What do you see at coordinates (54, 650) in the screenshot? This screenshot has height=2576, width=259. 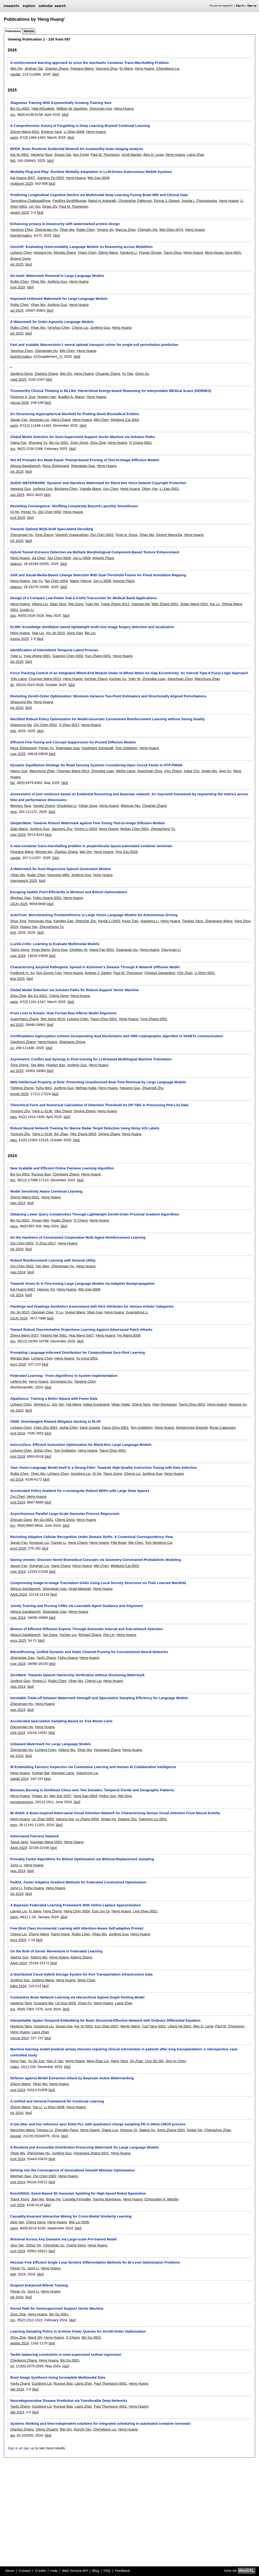 I see `Identification of Intermittent Temporal Latent Process` at bounding box center [54, 650].